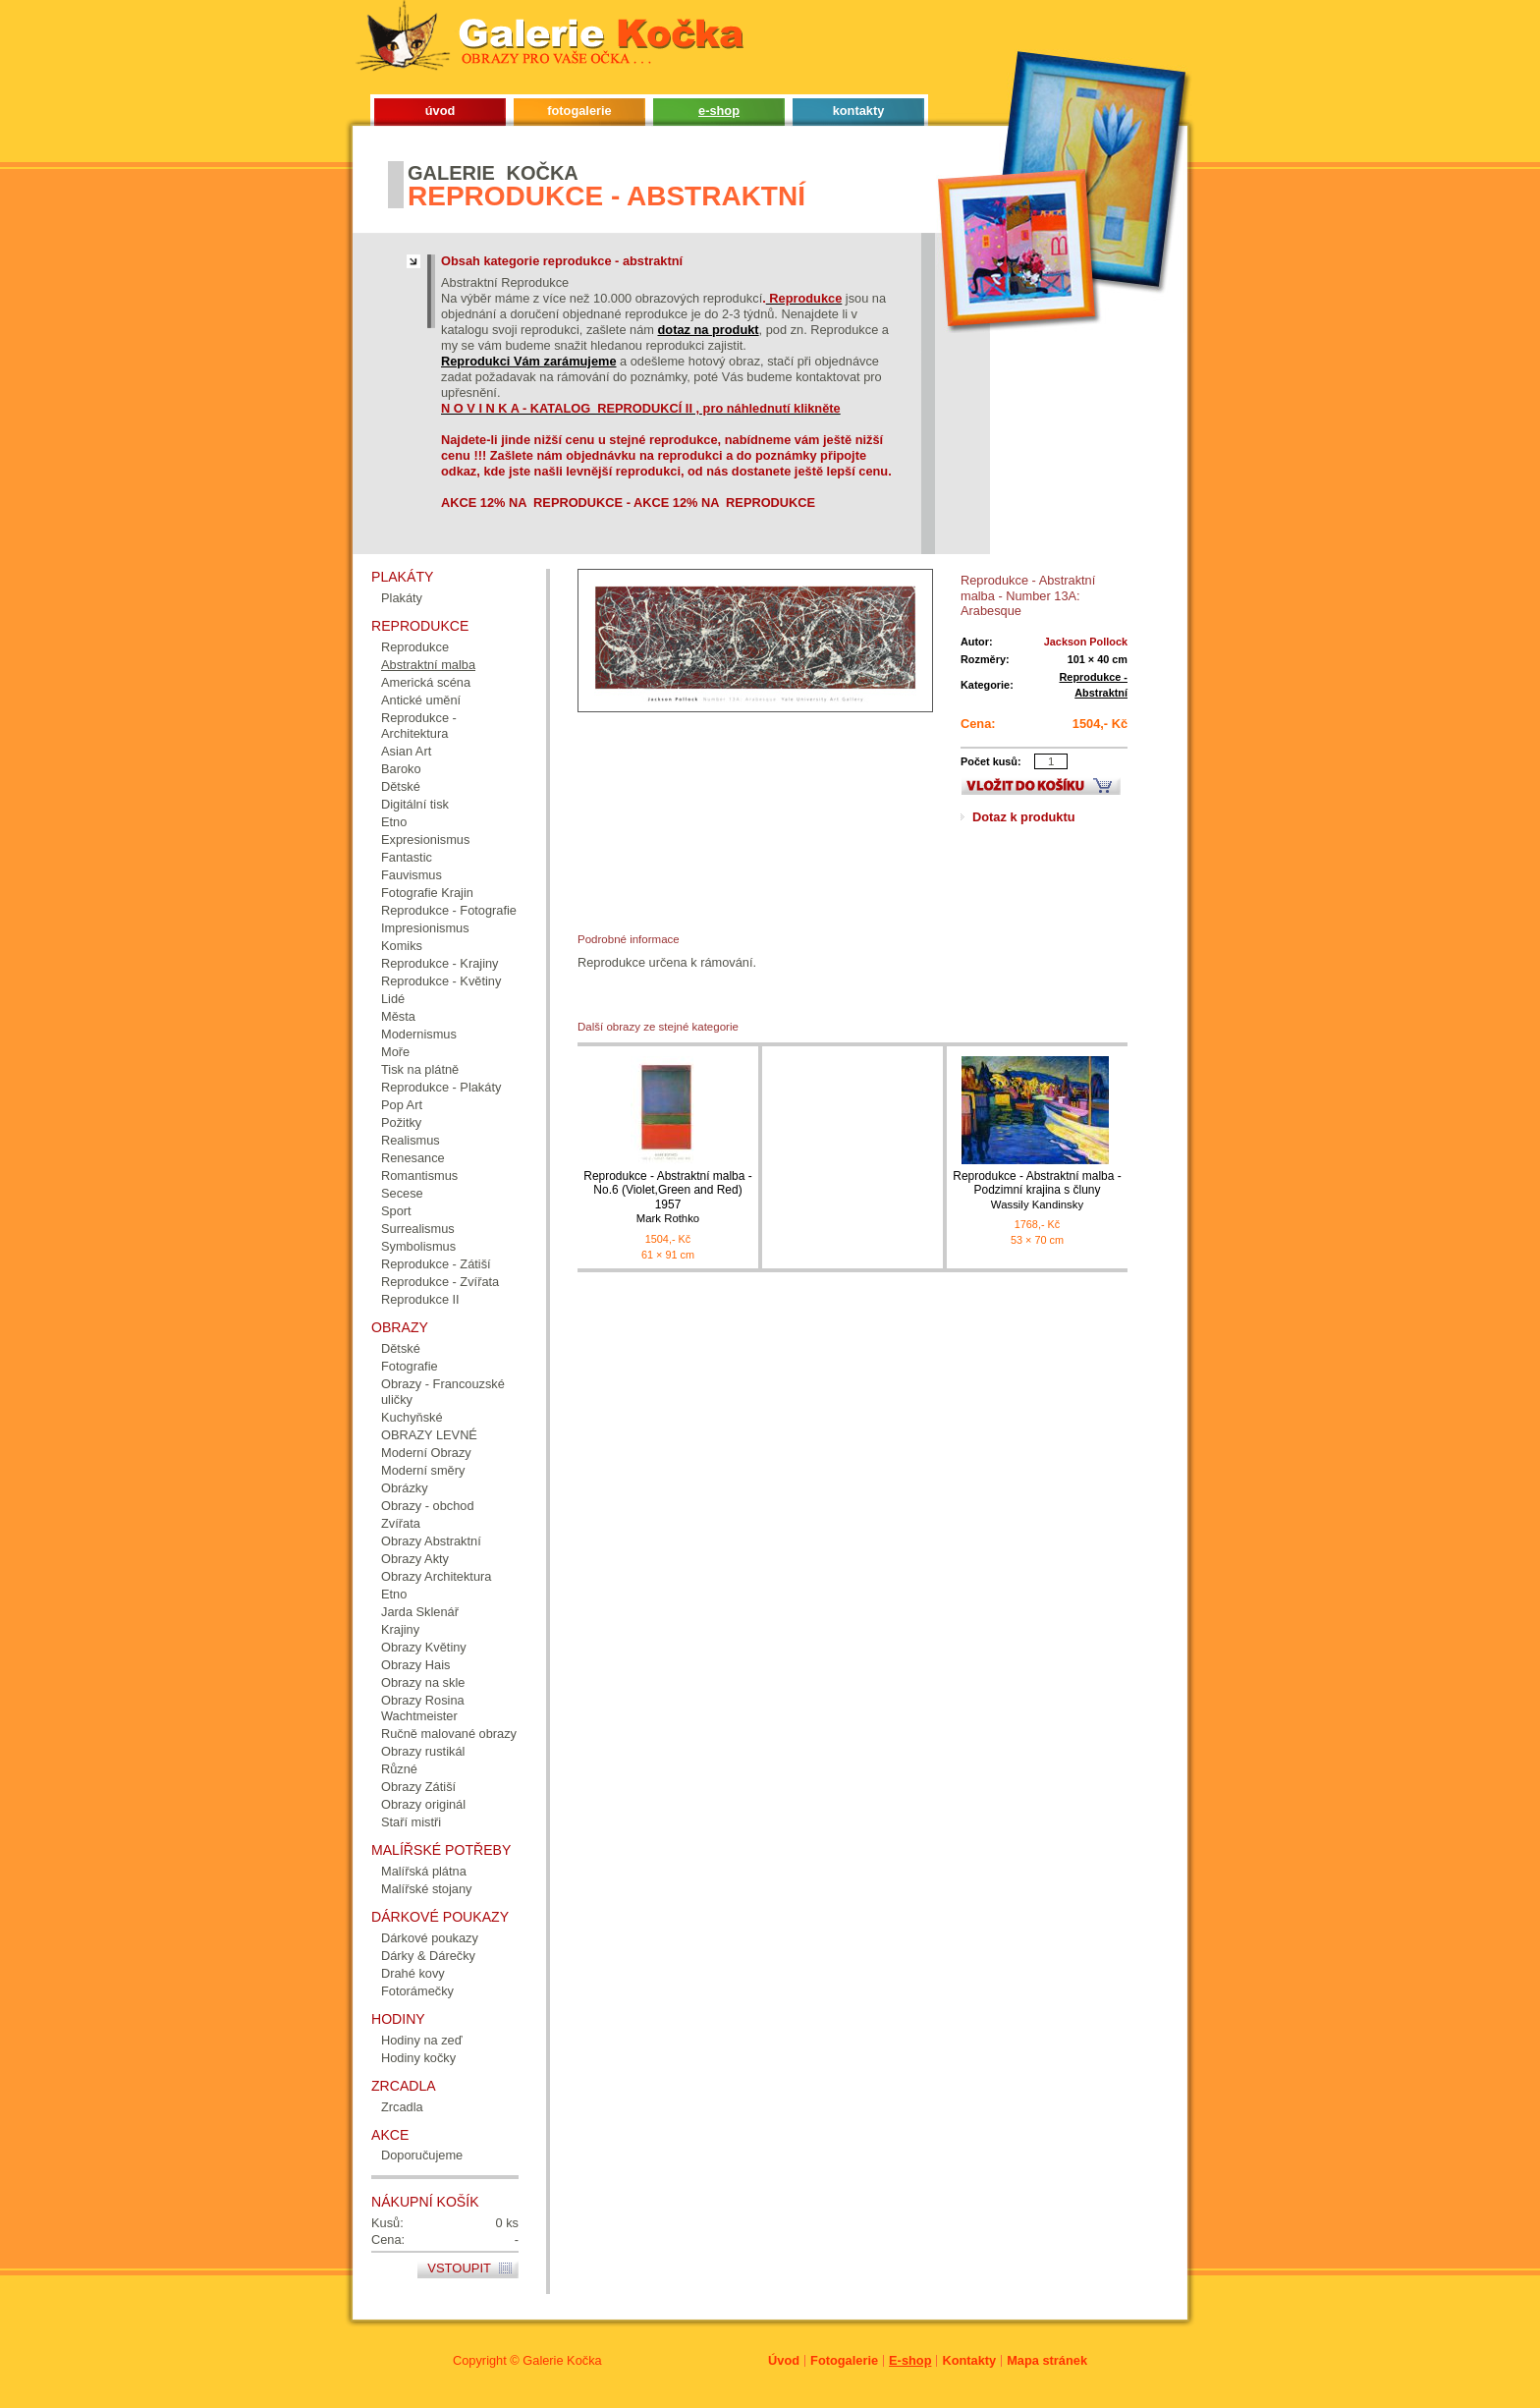 The width and height of the screenshot is (1540, 2408). What do you see at coordinates (402, 2107) in the screenshot?
I see `Zrcadla` at bounding box center [402, 2107].